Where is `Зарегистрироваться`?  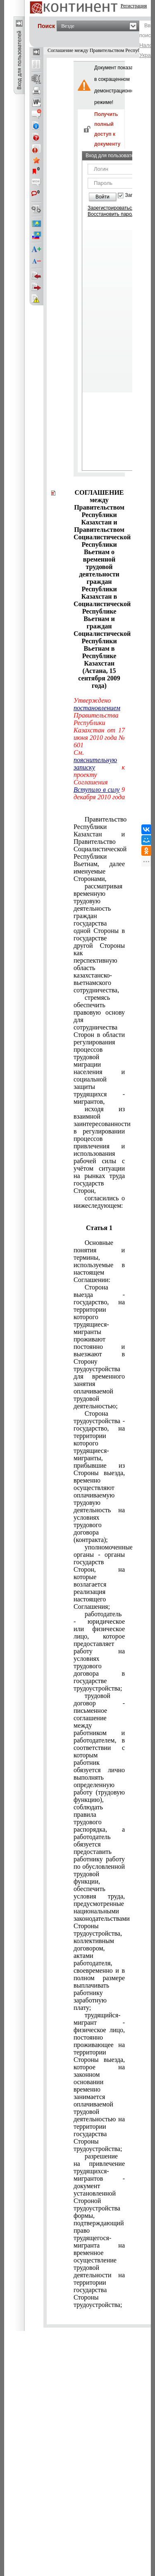
Зарегистрироваться is located at coordinates (111, 208).